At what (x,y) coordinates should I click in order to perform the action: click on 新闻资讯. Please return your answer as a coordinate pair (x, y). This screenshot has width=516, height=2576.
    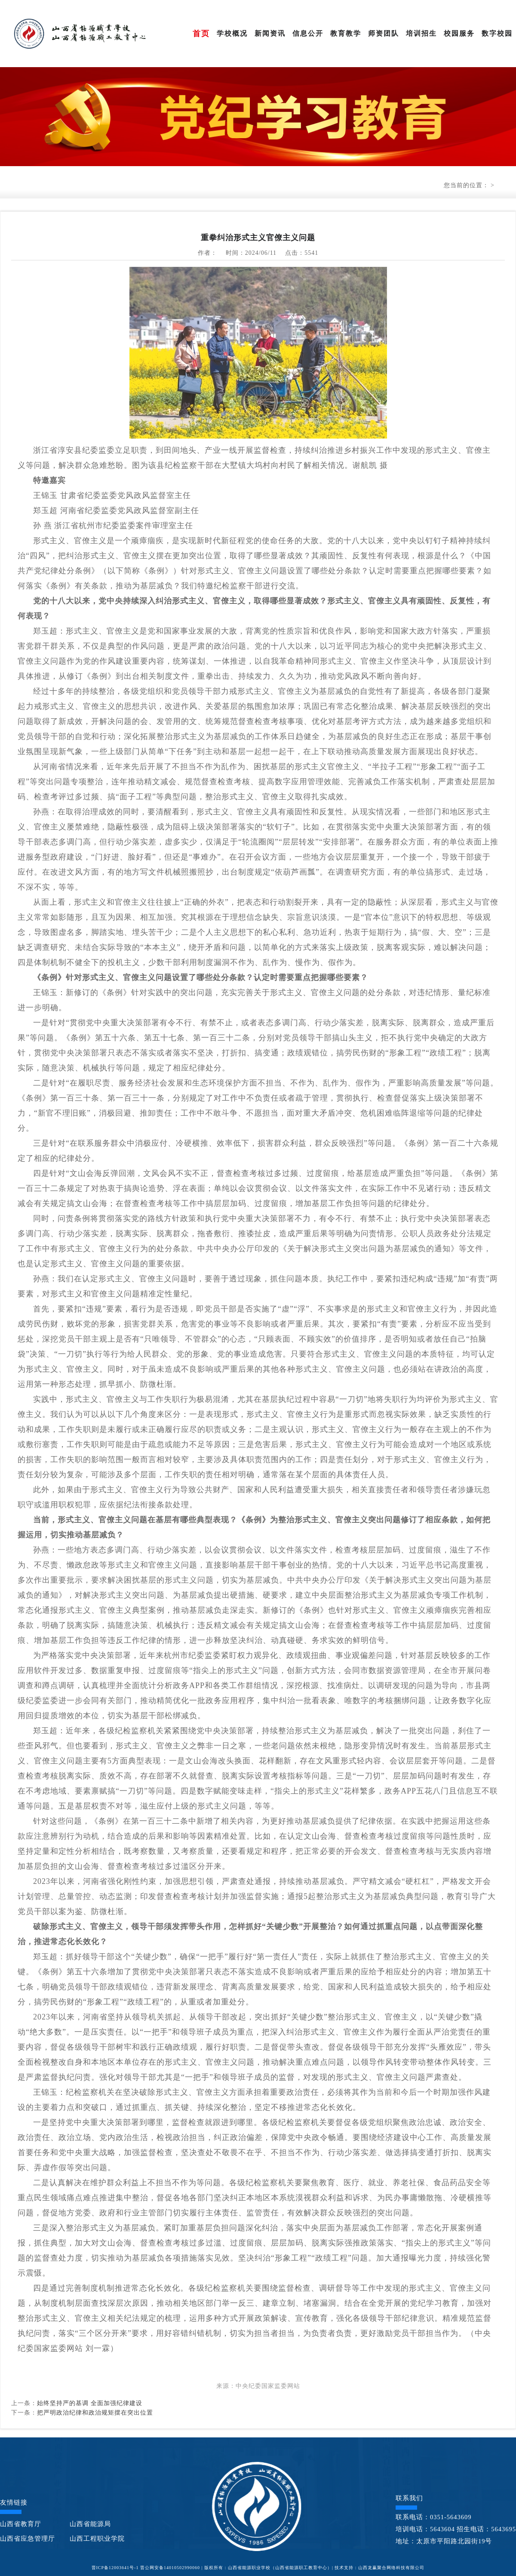
    Looking at the image, I should click on (270, 33).